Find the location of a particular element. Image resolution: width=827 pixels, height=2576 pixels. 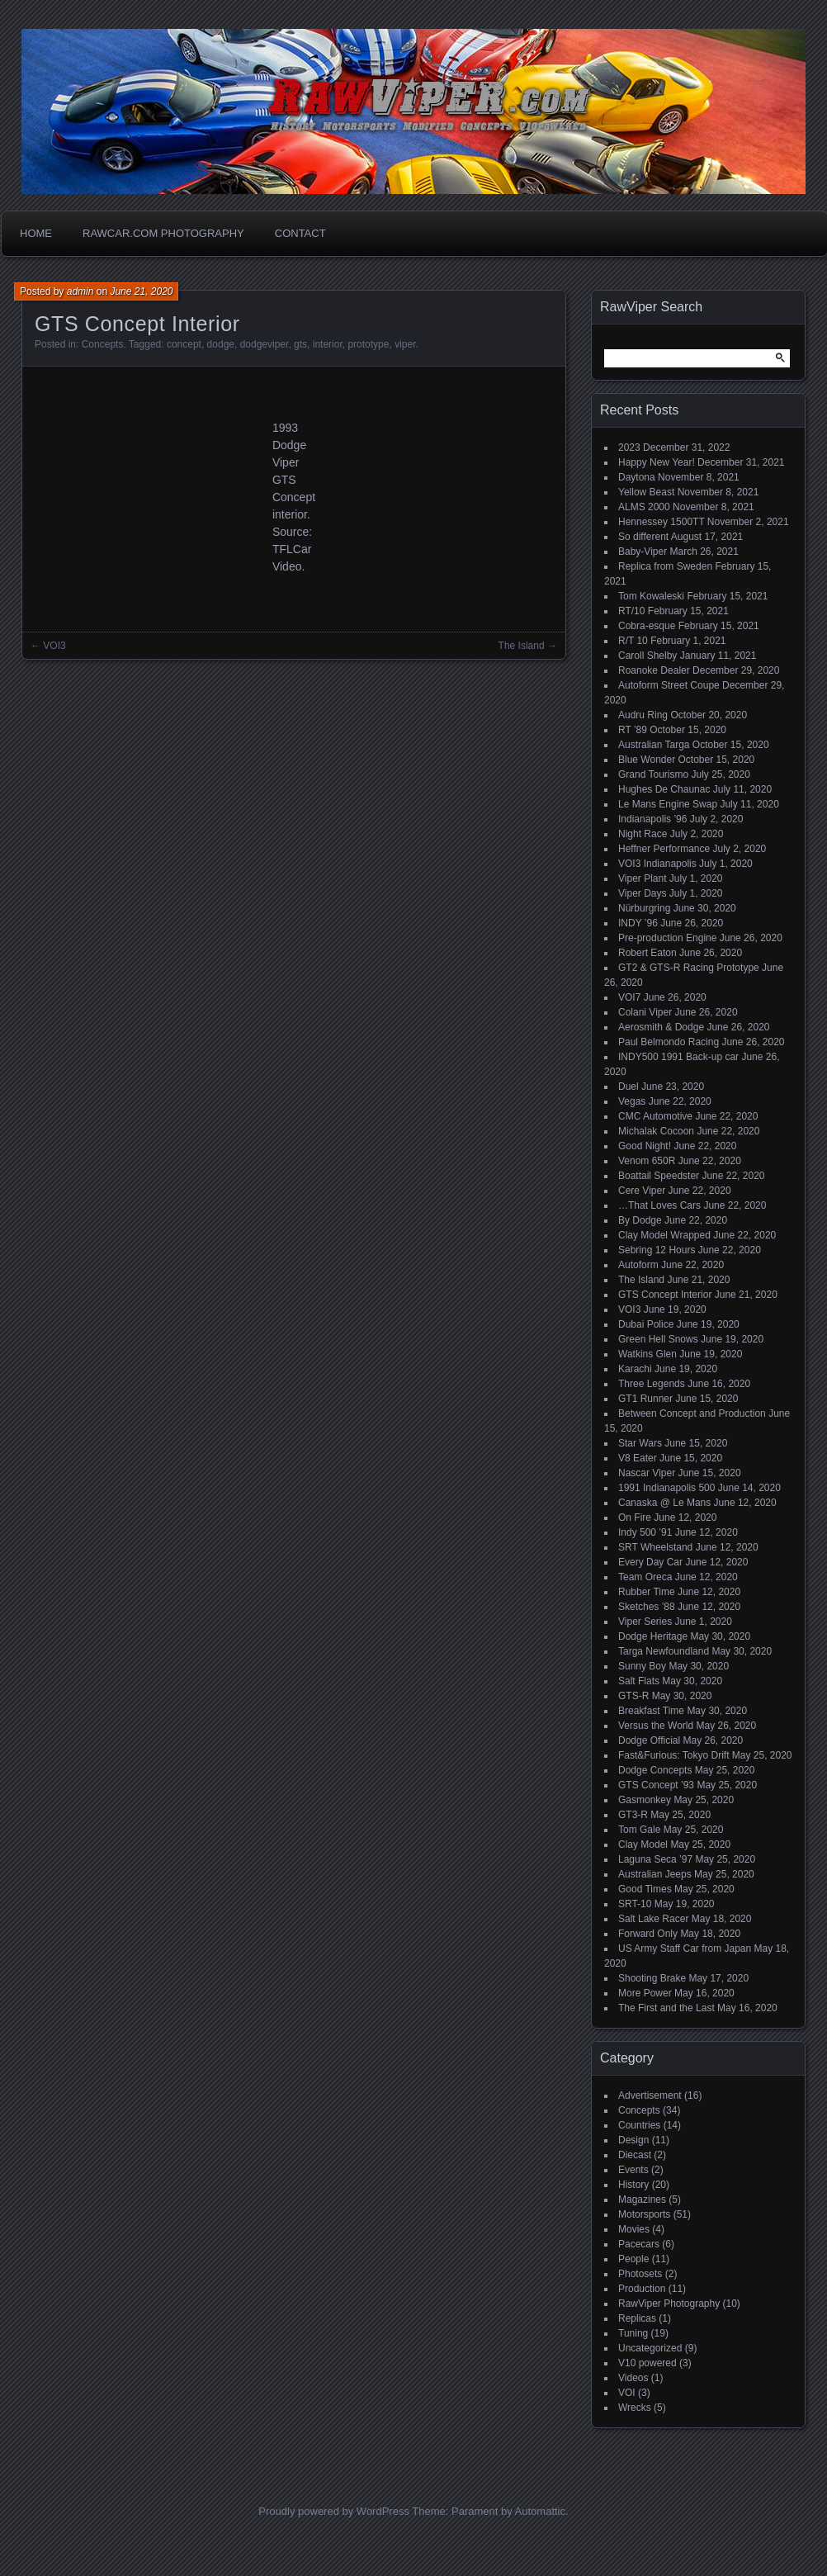

Viper Plant is located at coordinates (642, 878).